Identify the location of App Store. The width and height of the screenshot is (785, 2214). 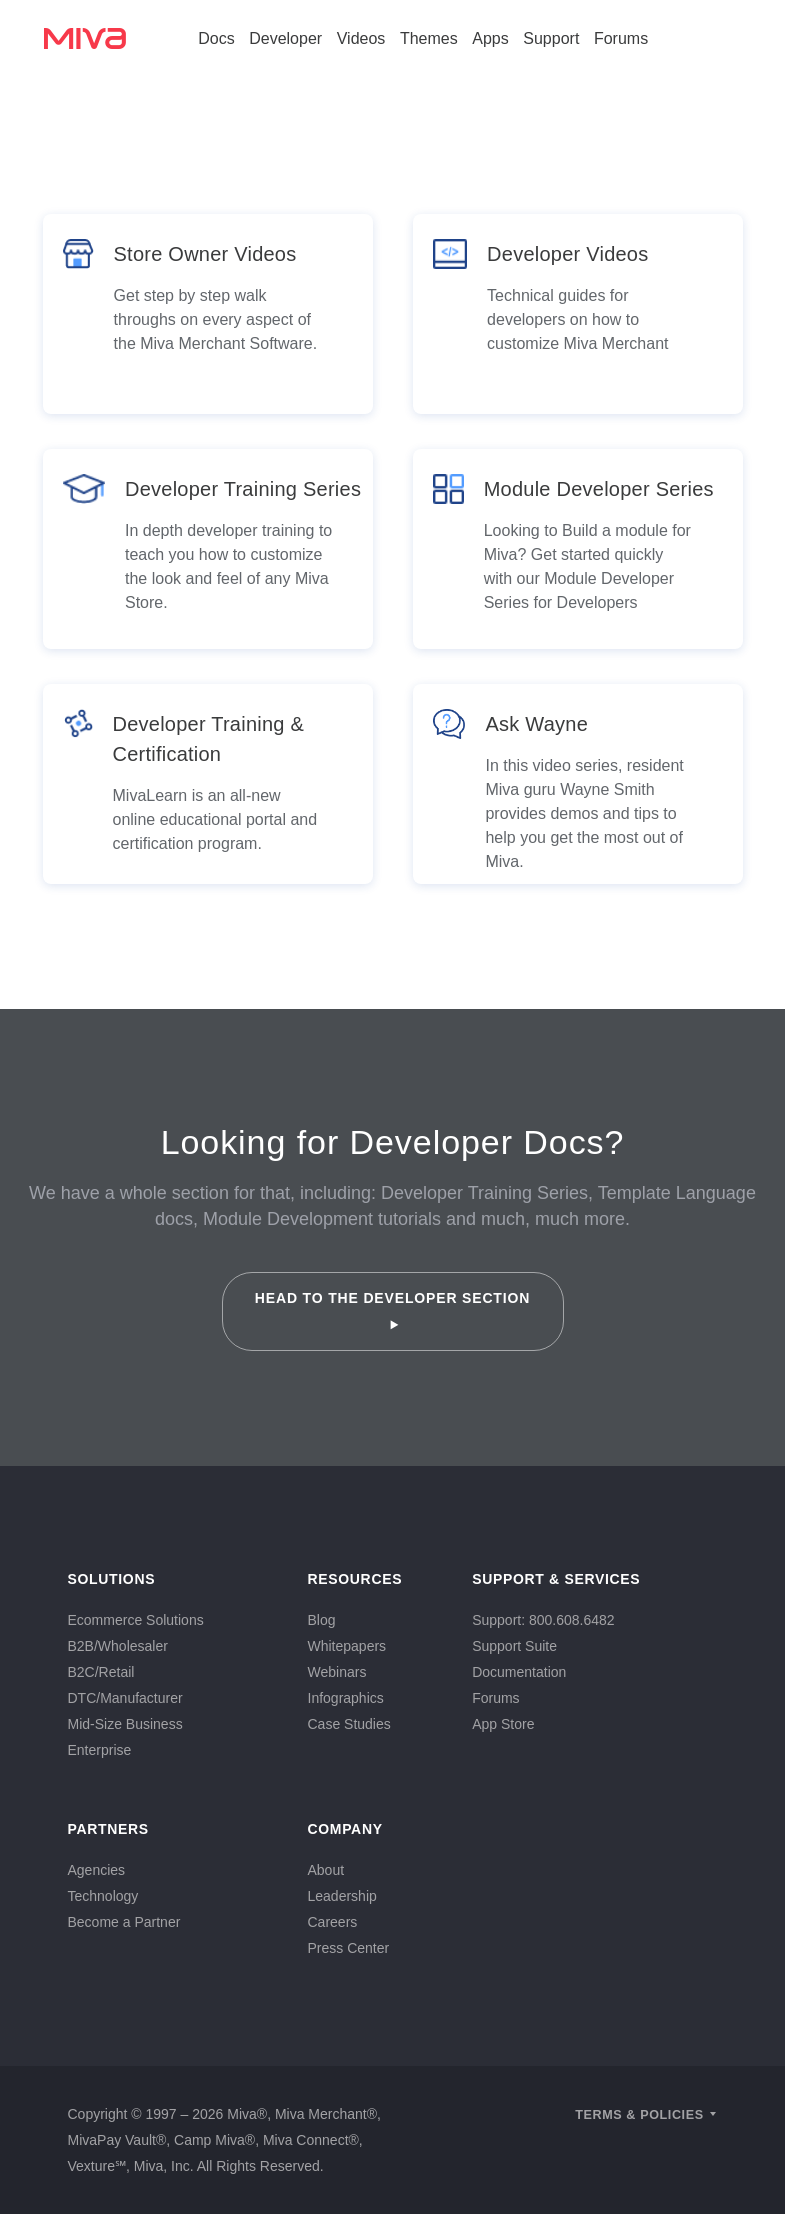
(503, 1724).